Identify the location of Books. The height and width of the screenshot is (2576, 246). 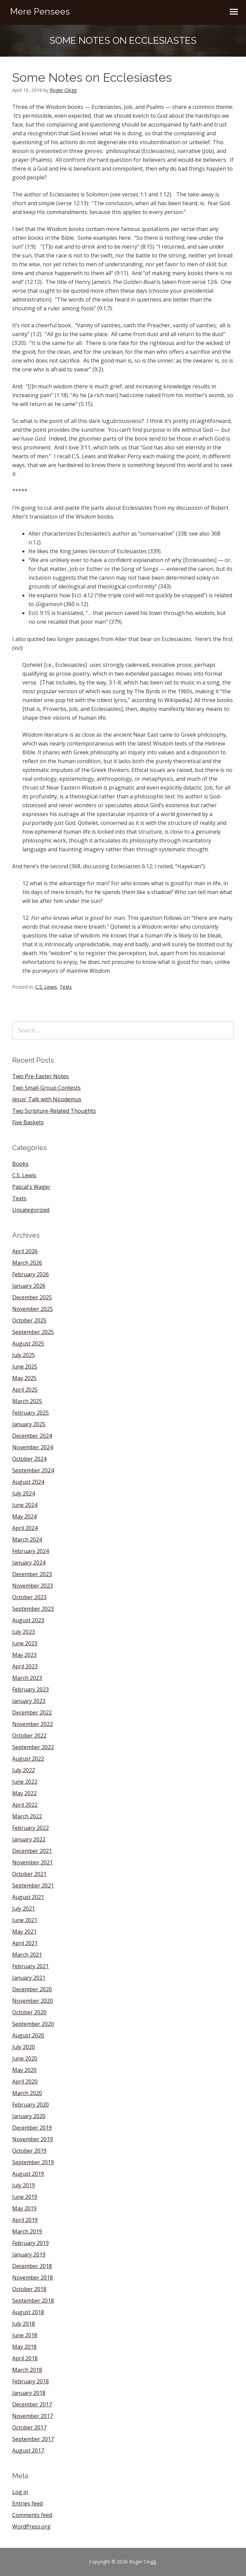
(20, 1163).